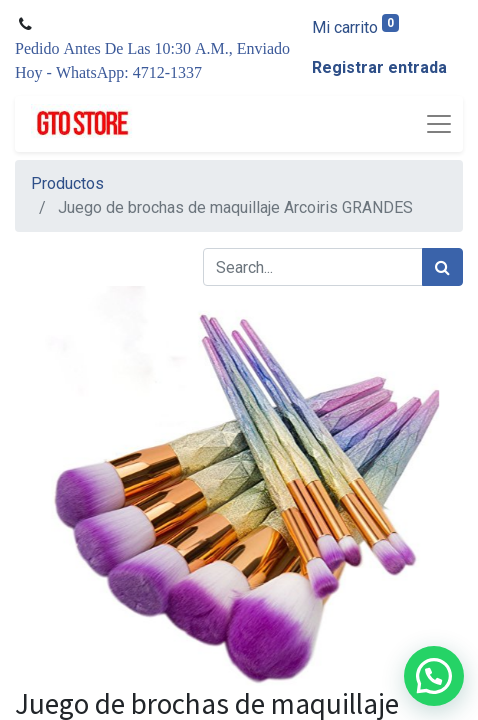  Describe the element at coordinates (379, 67) in the screenshot. I see `Registrar entrada` at that location.